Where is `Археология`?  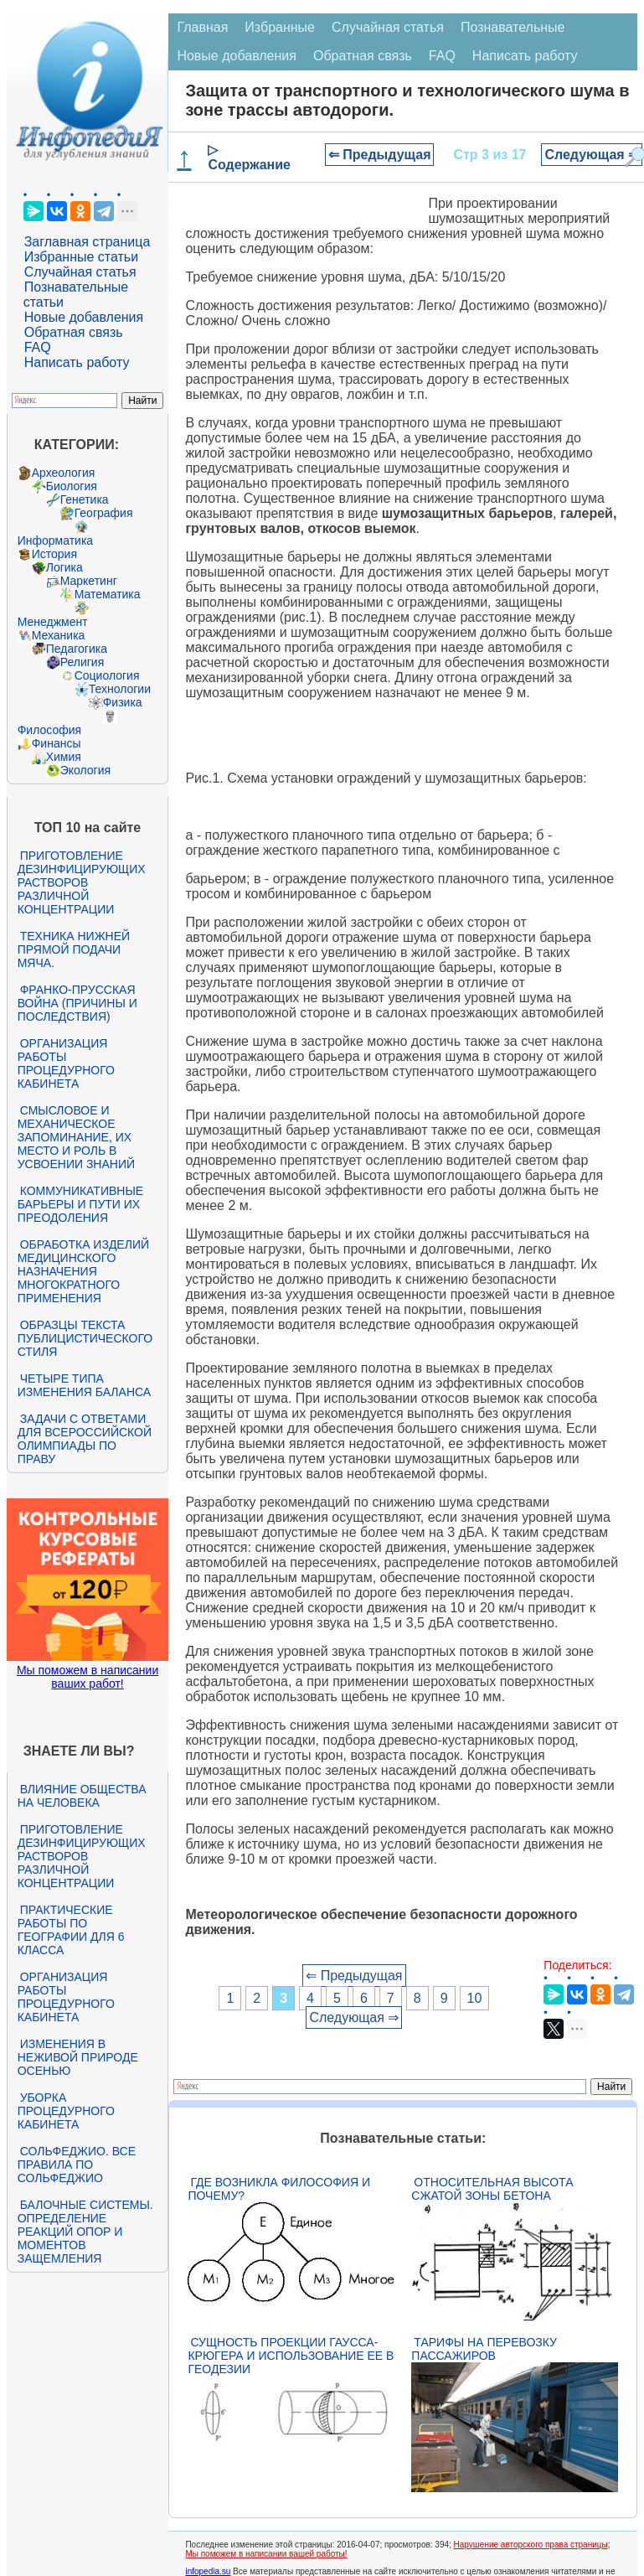 Археология is located at coordinates (63, 472).